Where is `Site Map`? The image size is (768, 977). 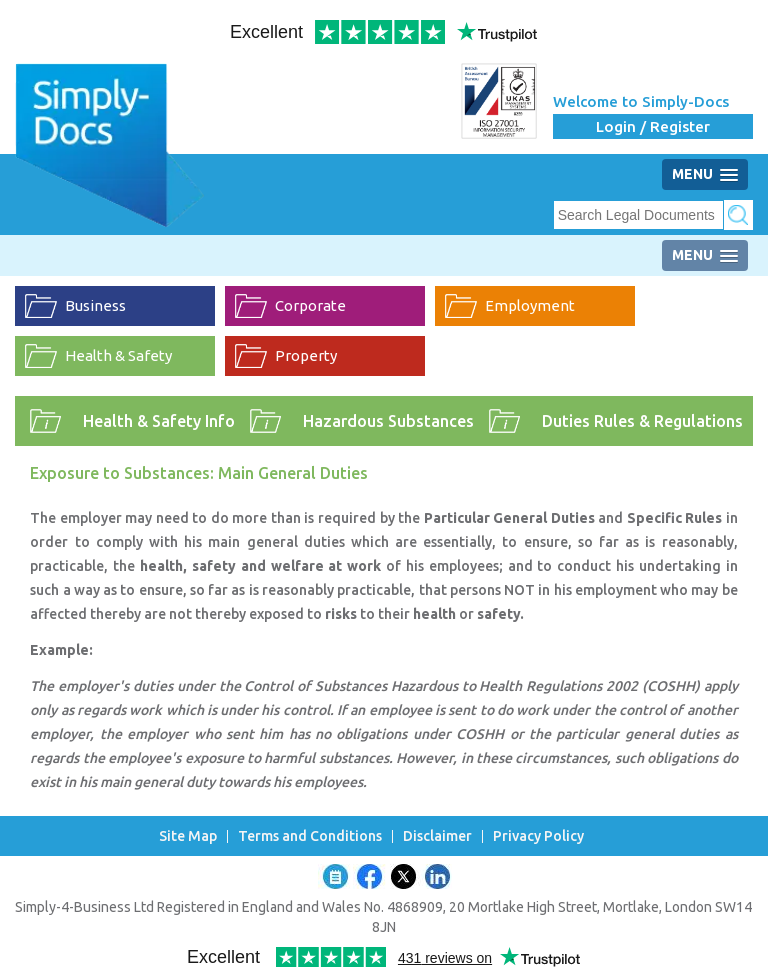
Site Map is located at coordinates (188, 836).